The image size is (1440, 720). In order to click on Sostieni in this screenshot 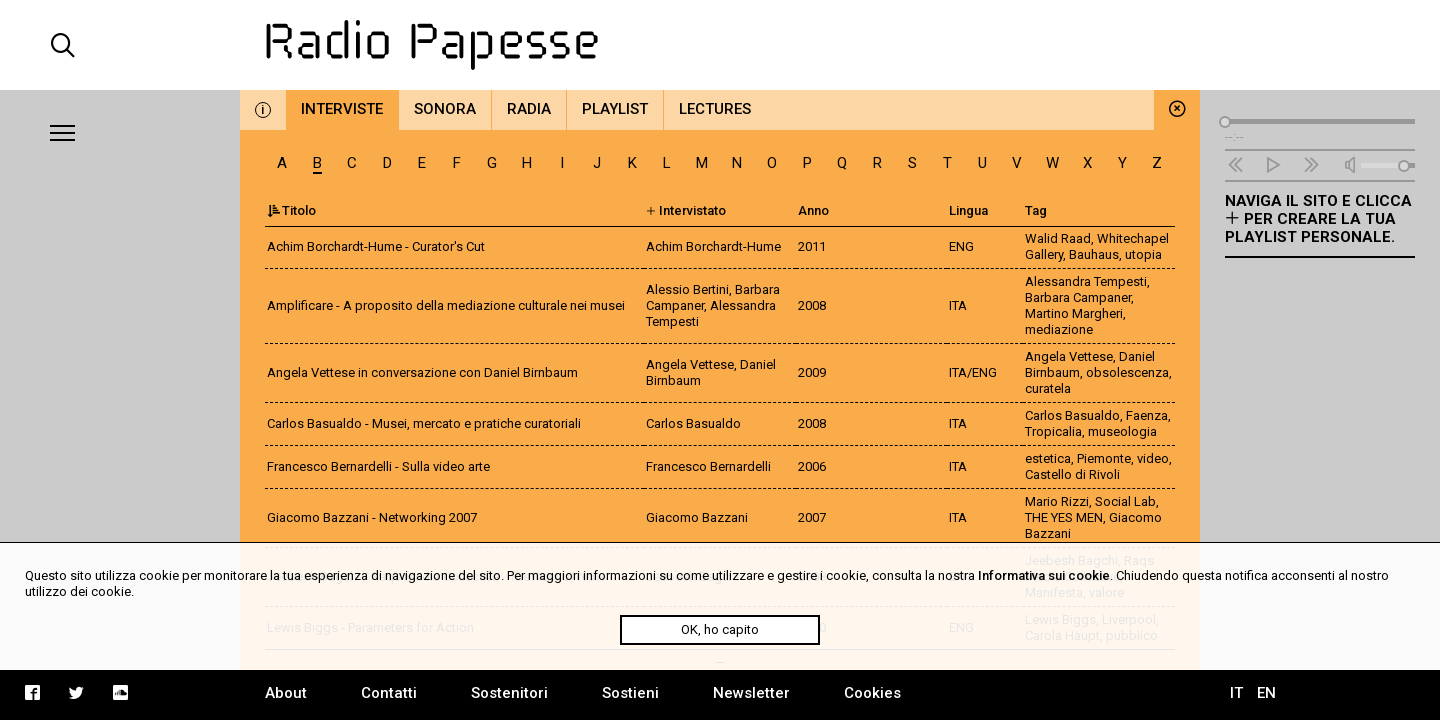, I will do `click(630, 693)`.